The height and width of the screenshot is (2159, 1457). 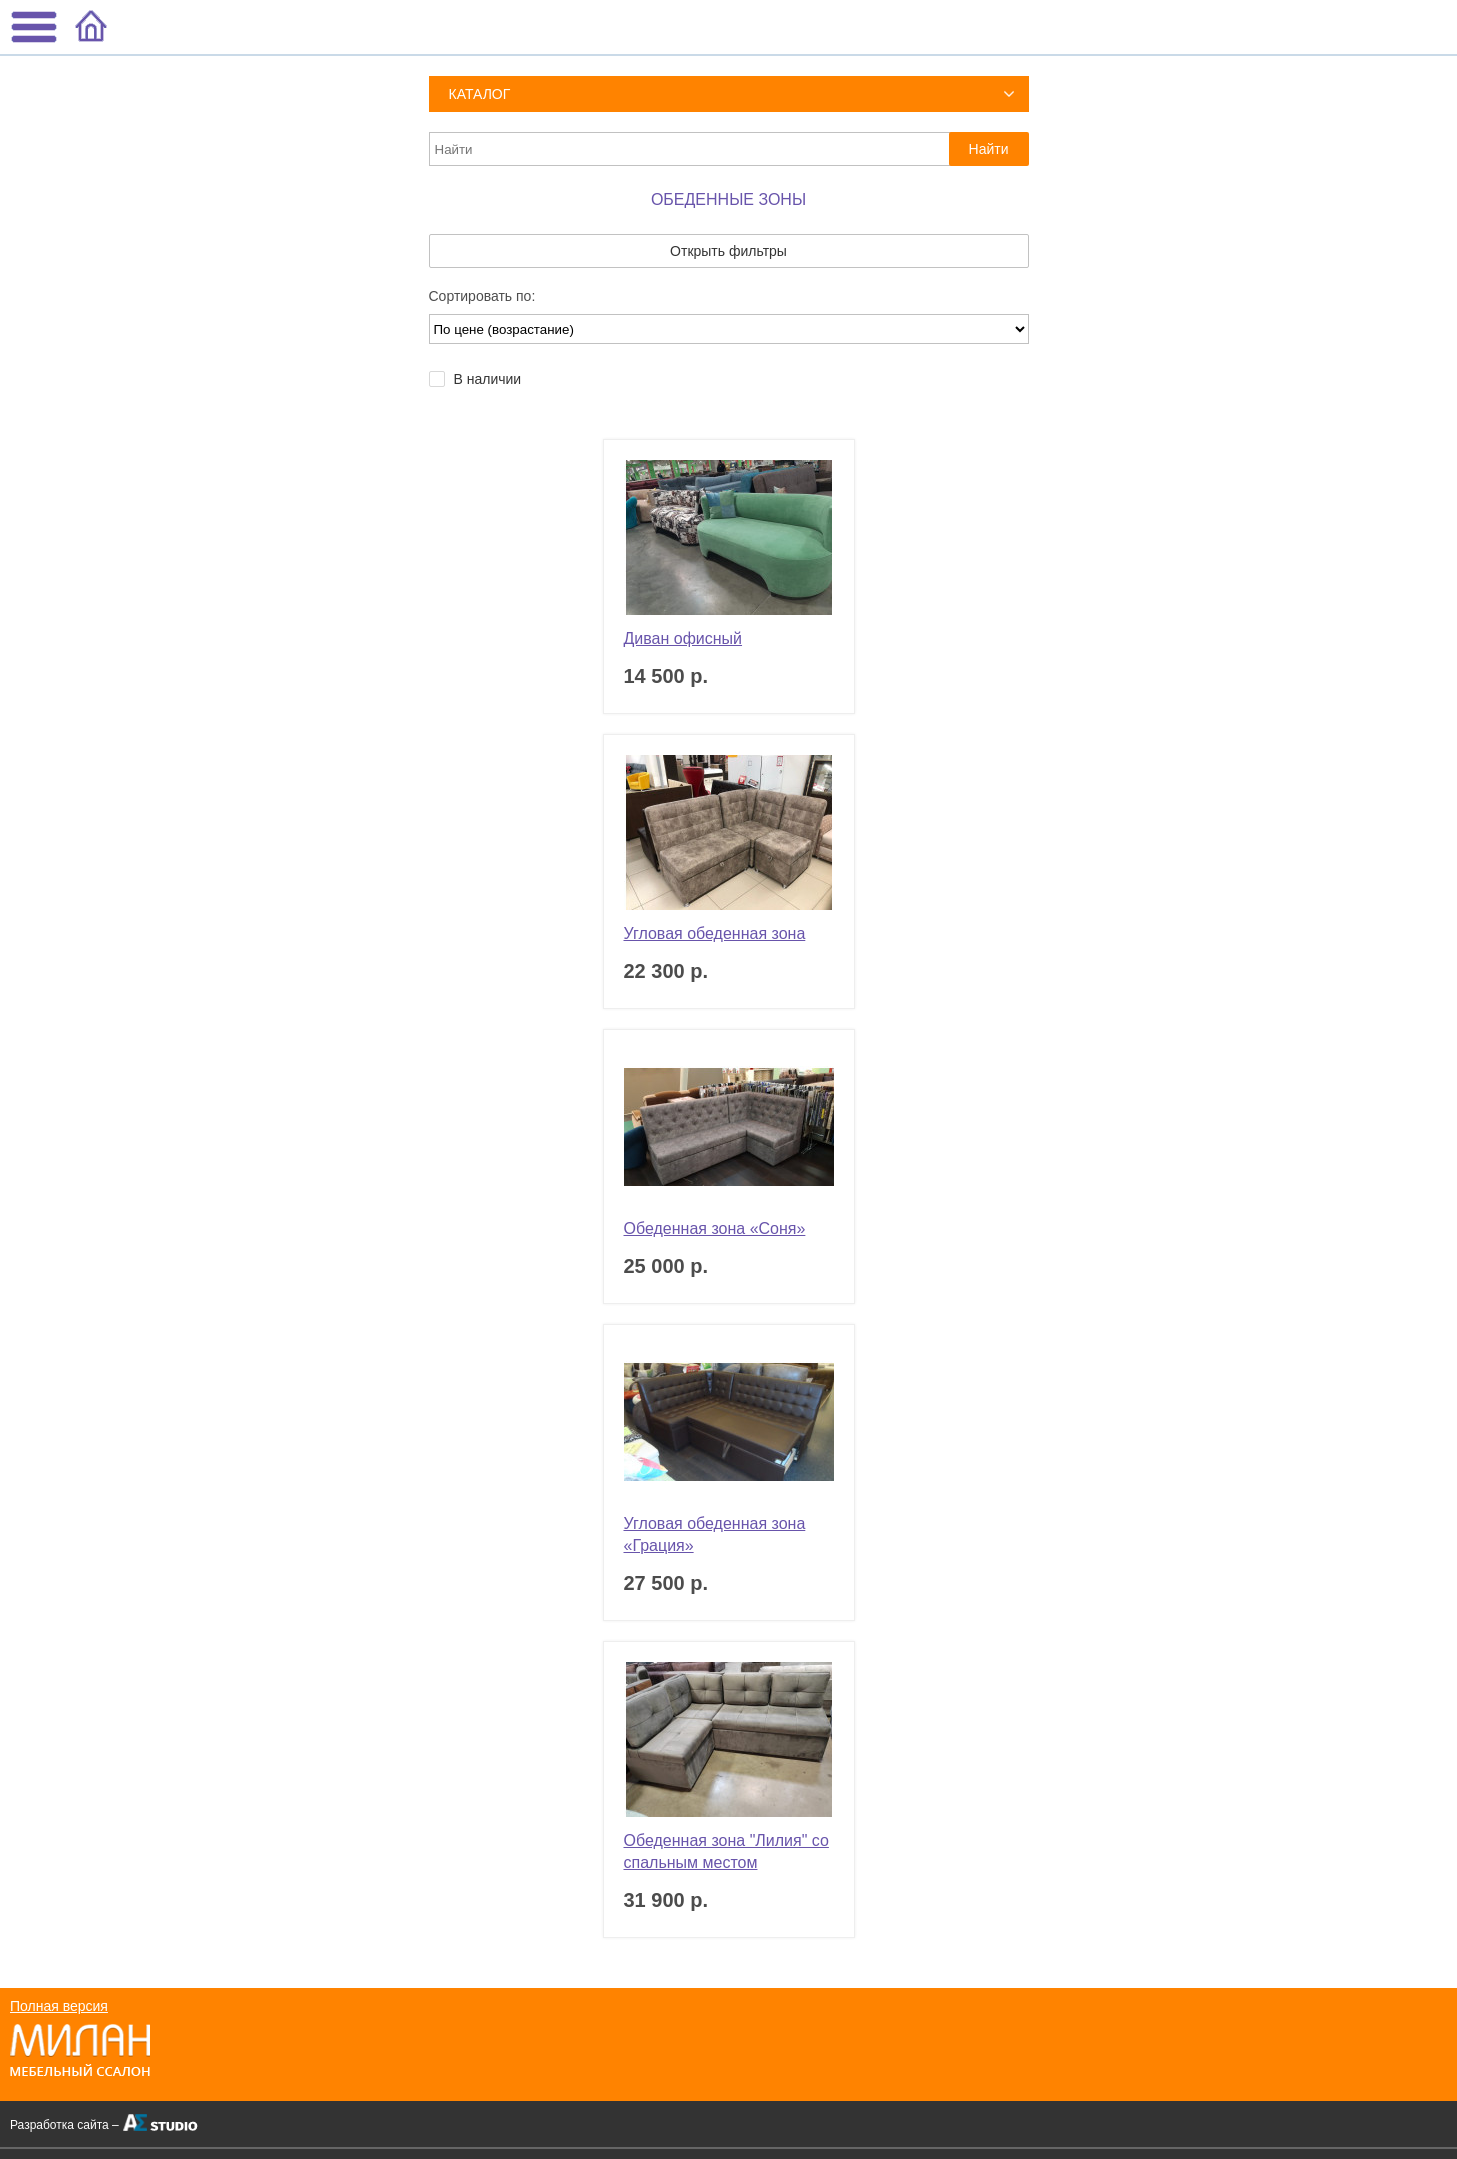 What do you see at coordinates (59, 2006) in the screenshot?
I see `Полная версия` at bounding box center [59, 2006].